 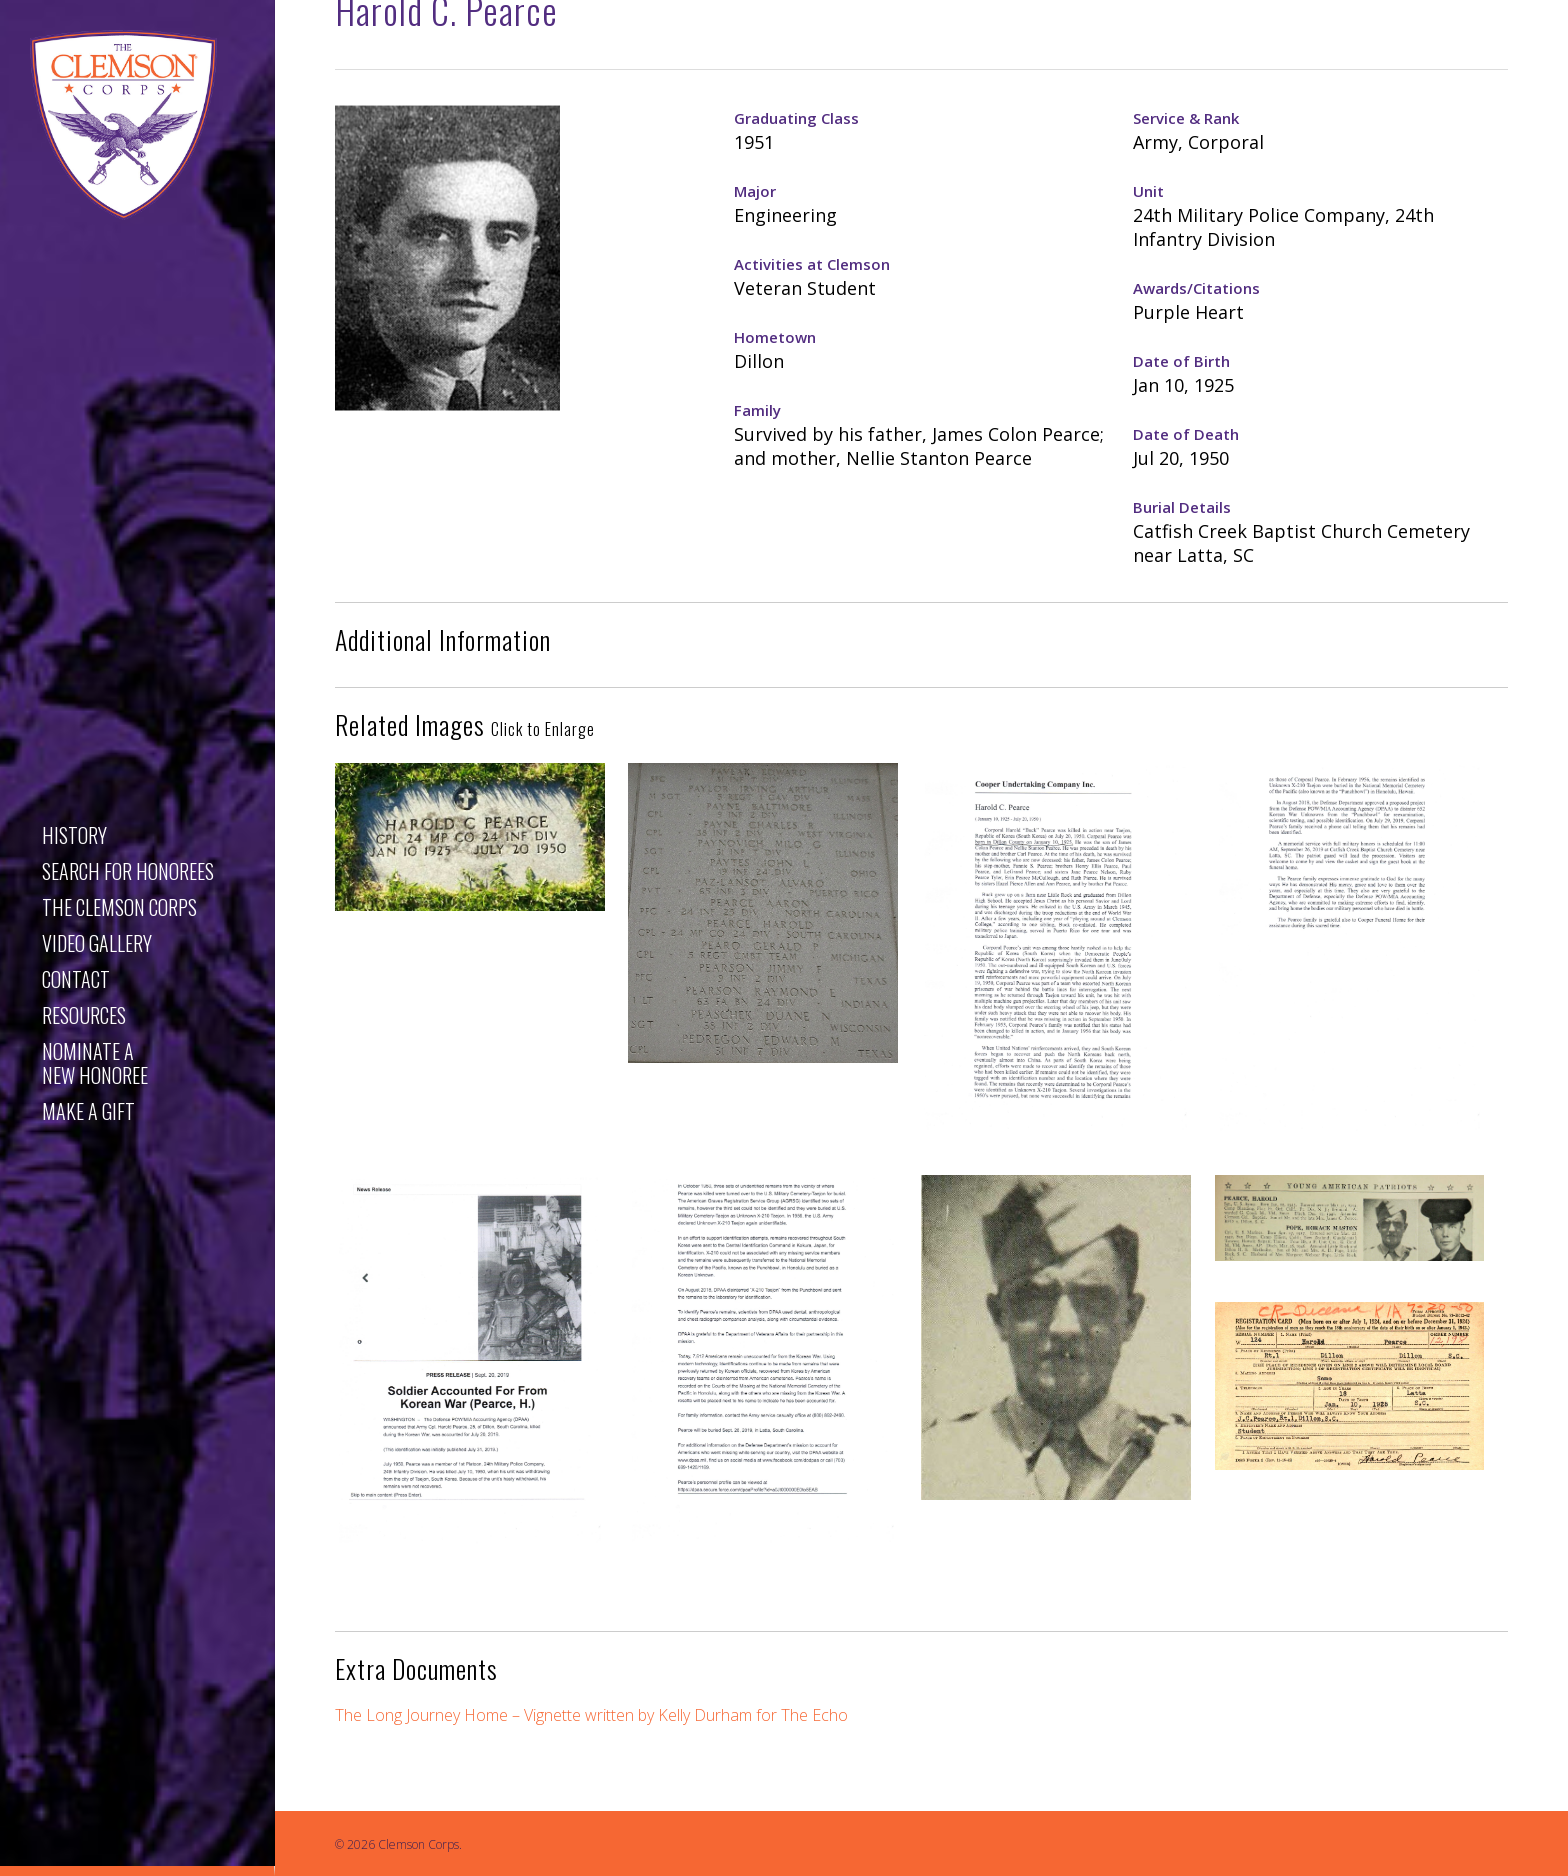 What do you see at coordinates (1148, 191) in the screenshot?
I see `Unit` at bounding box center [1148, 191].